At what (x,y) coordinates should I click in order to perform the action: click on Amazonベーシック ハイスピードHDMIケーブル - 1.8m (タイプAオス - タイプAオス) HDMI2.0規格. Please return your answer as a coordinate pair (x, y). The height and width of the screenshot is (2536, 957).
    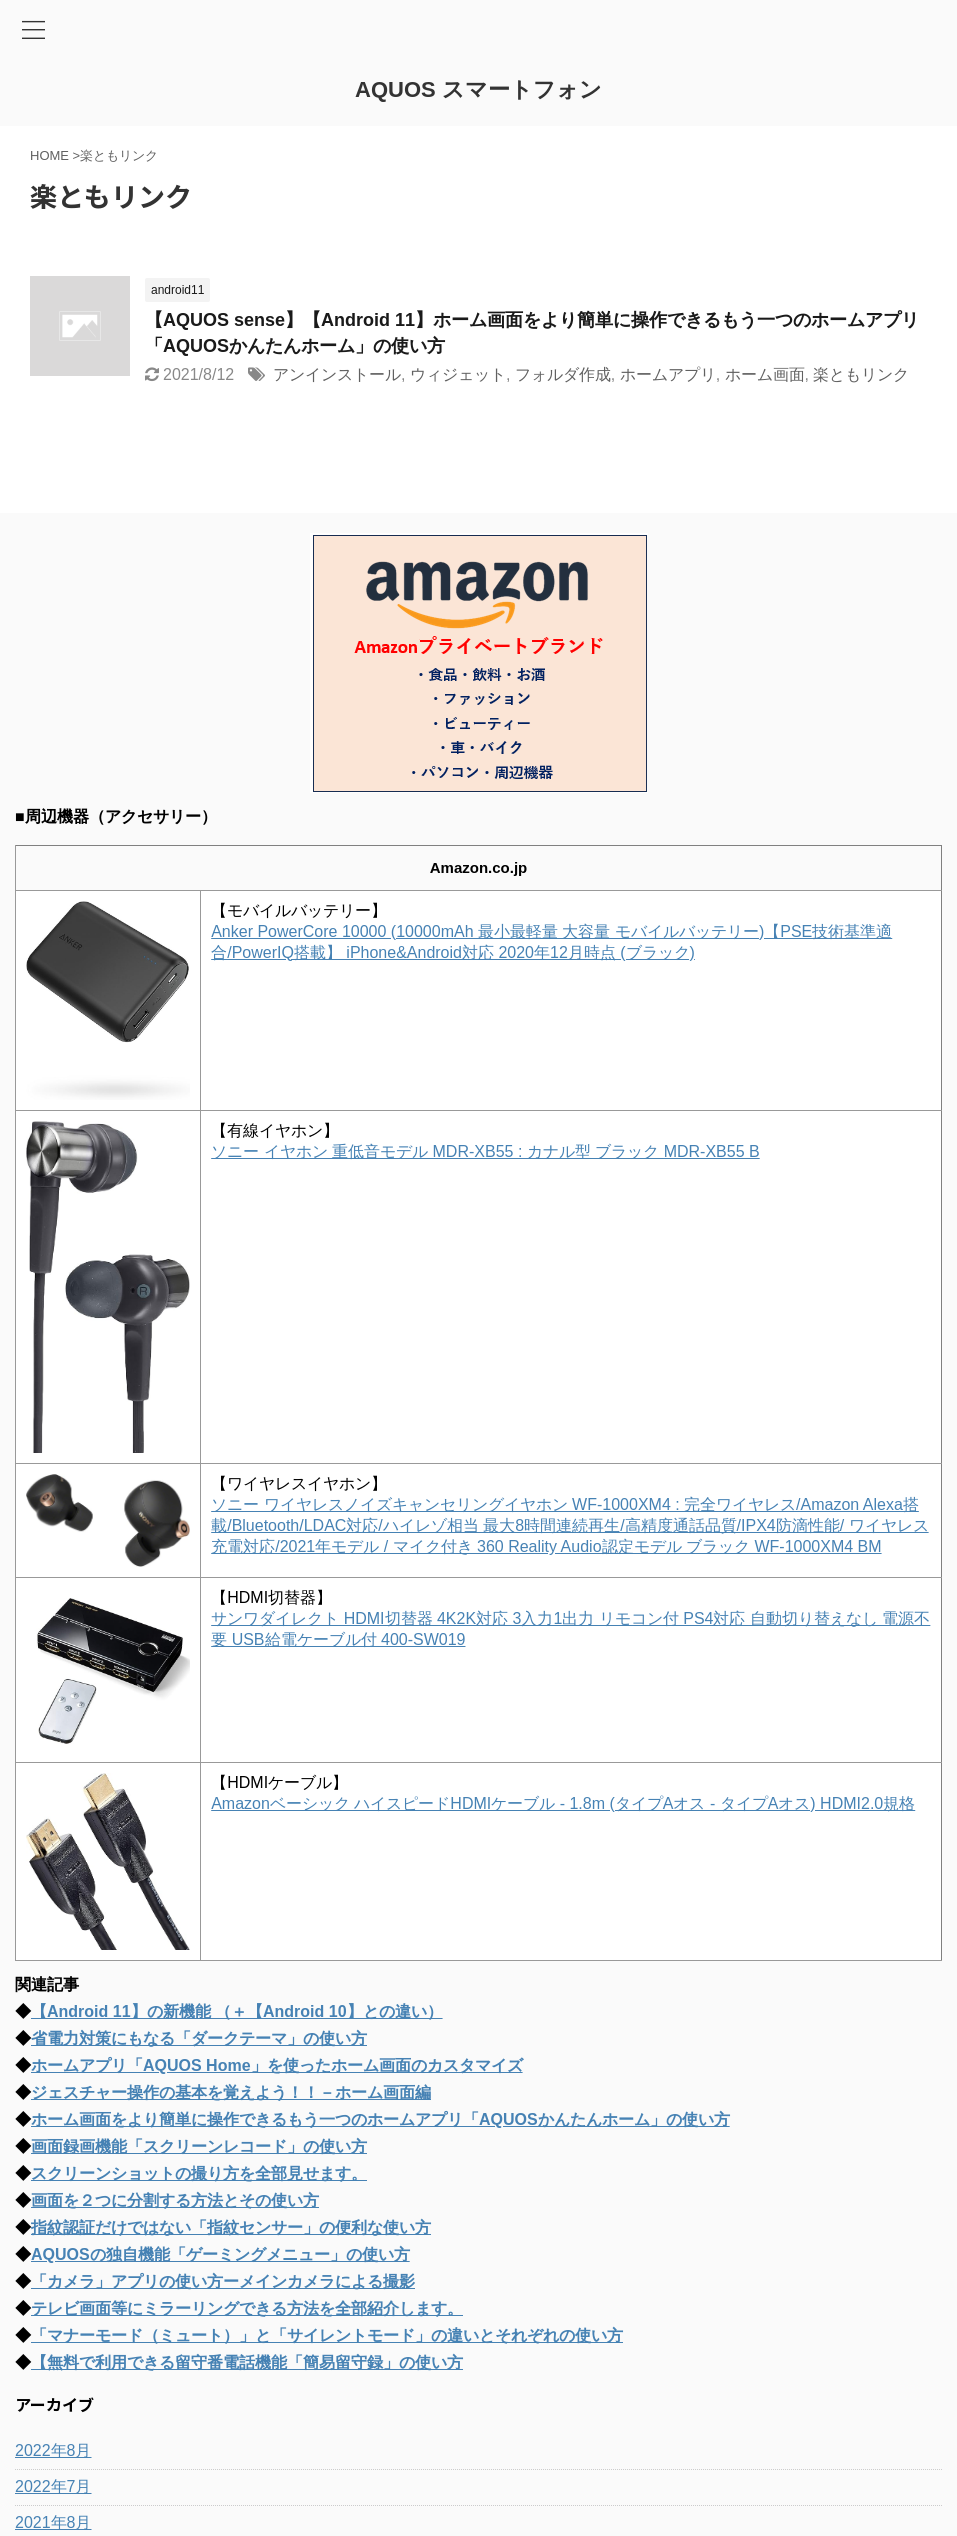
    Looking at the image, I should click on (563, 1803).